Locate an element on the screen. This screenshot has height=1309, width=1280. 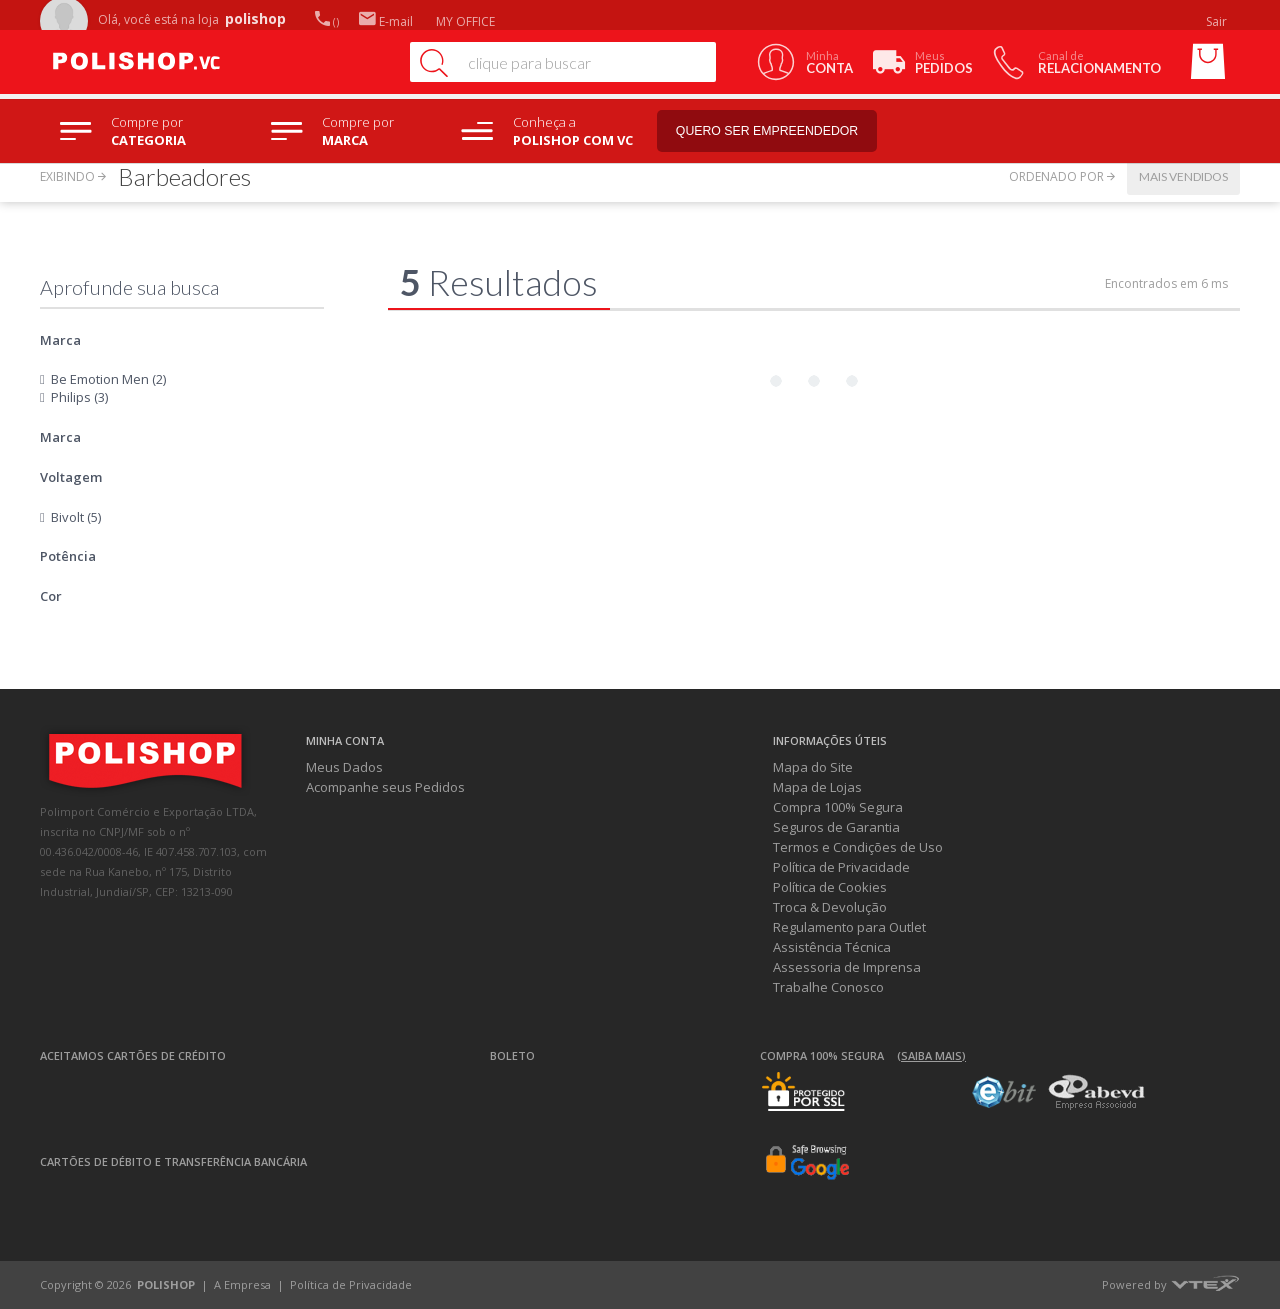
Bivolt (5) is located at coordinates (76, 517).